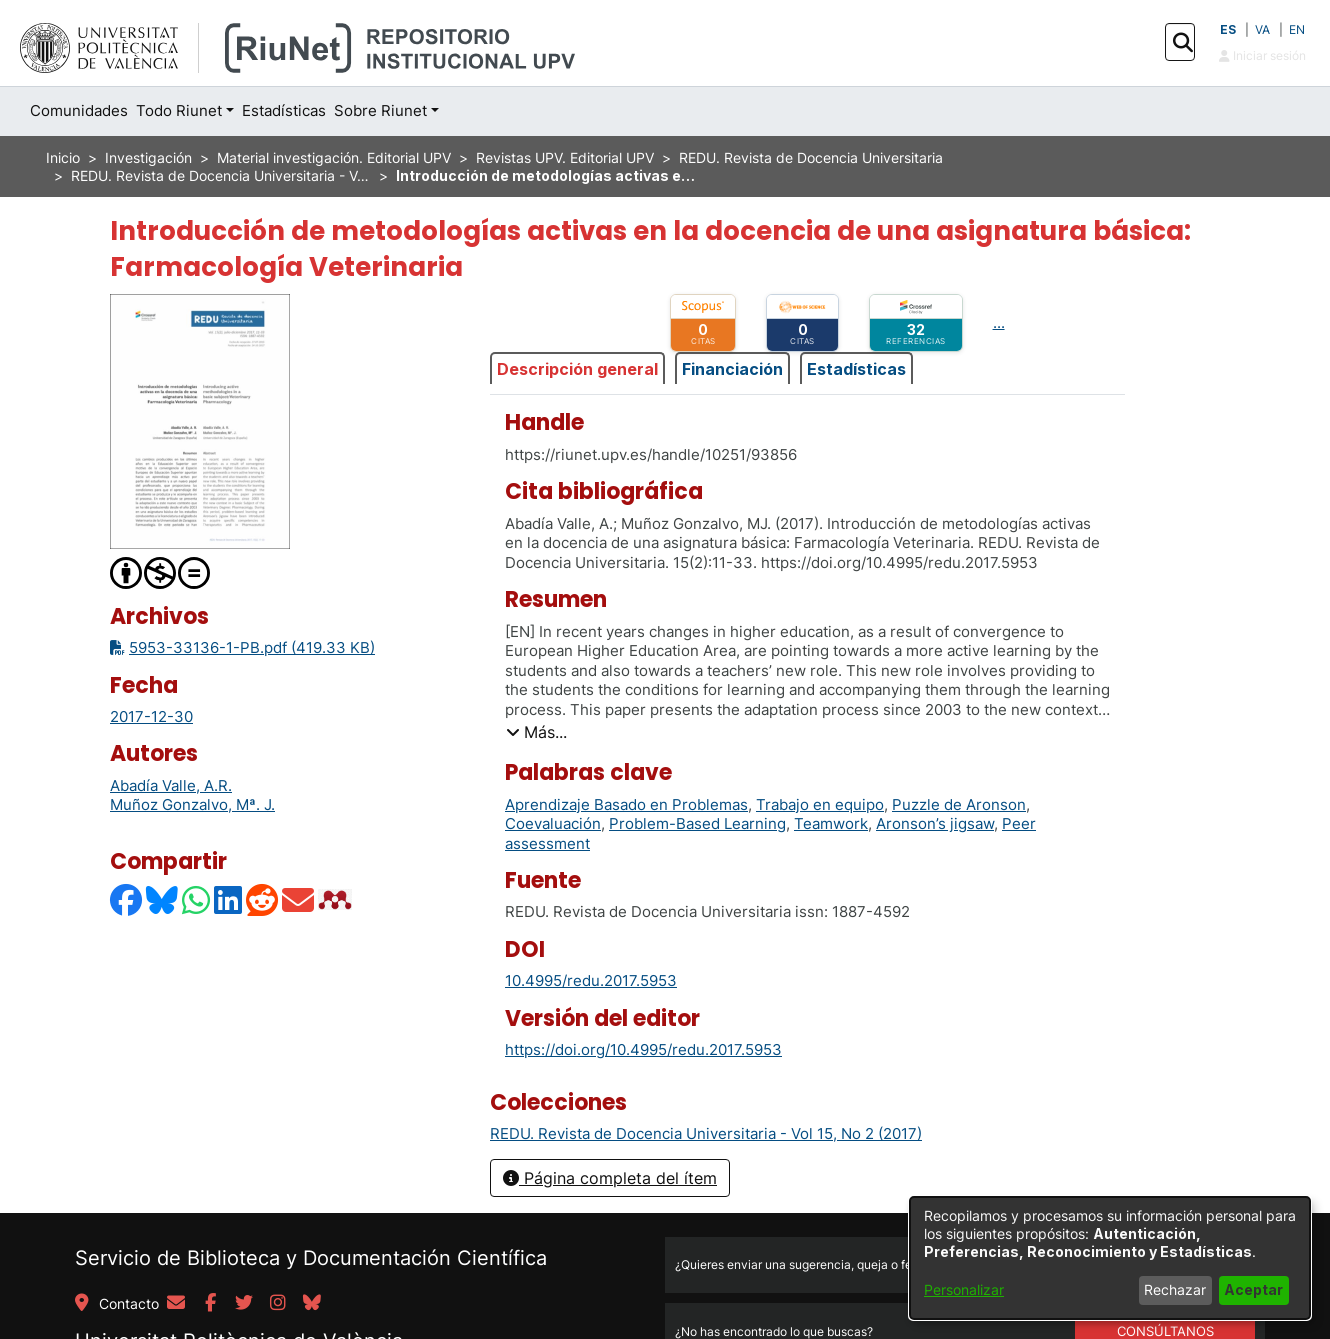 This screenshot has height=1339, width=1330. Describe the element at coordinates (831, 823) in the screenshot. I see `Teamwork [link]` at that location.